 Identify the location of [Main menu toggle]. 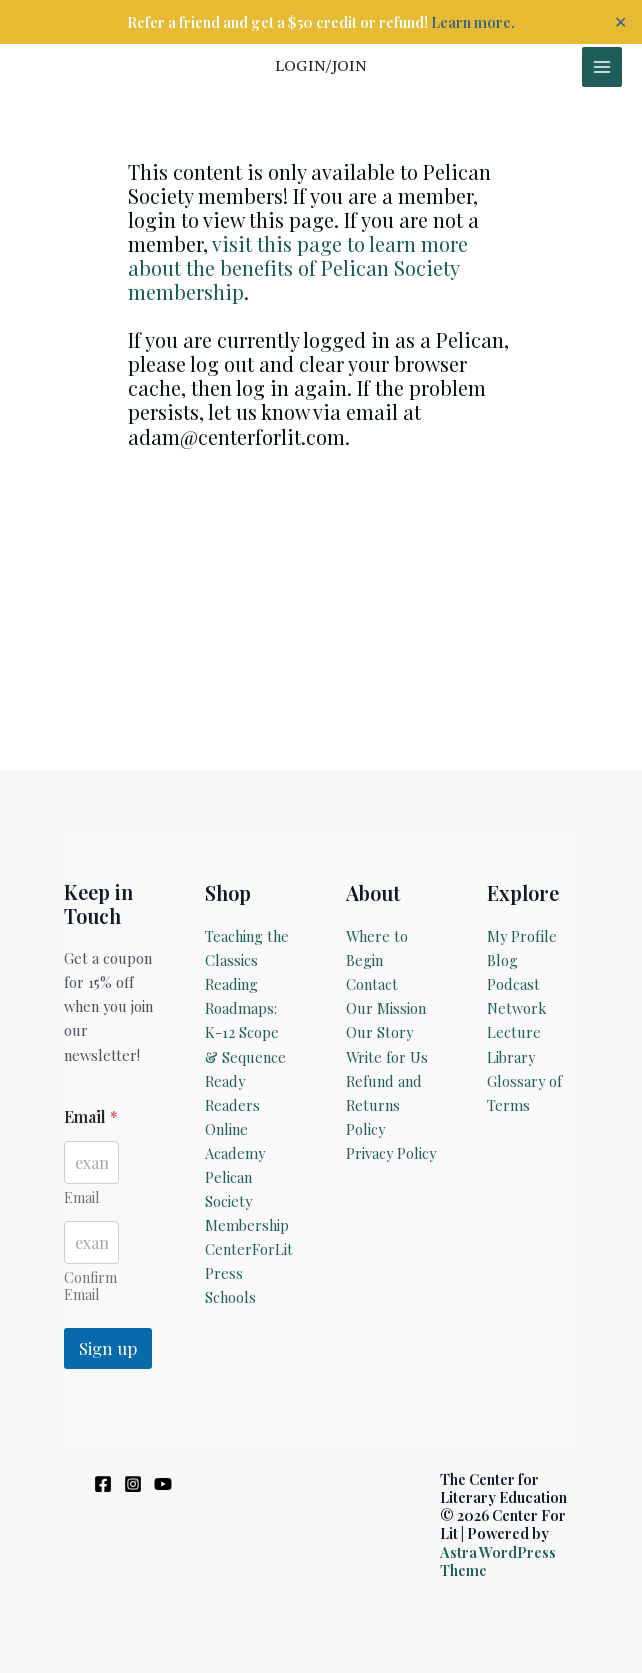
(602, 67).